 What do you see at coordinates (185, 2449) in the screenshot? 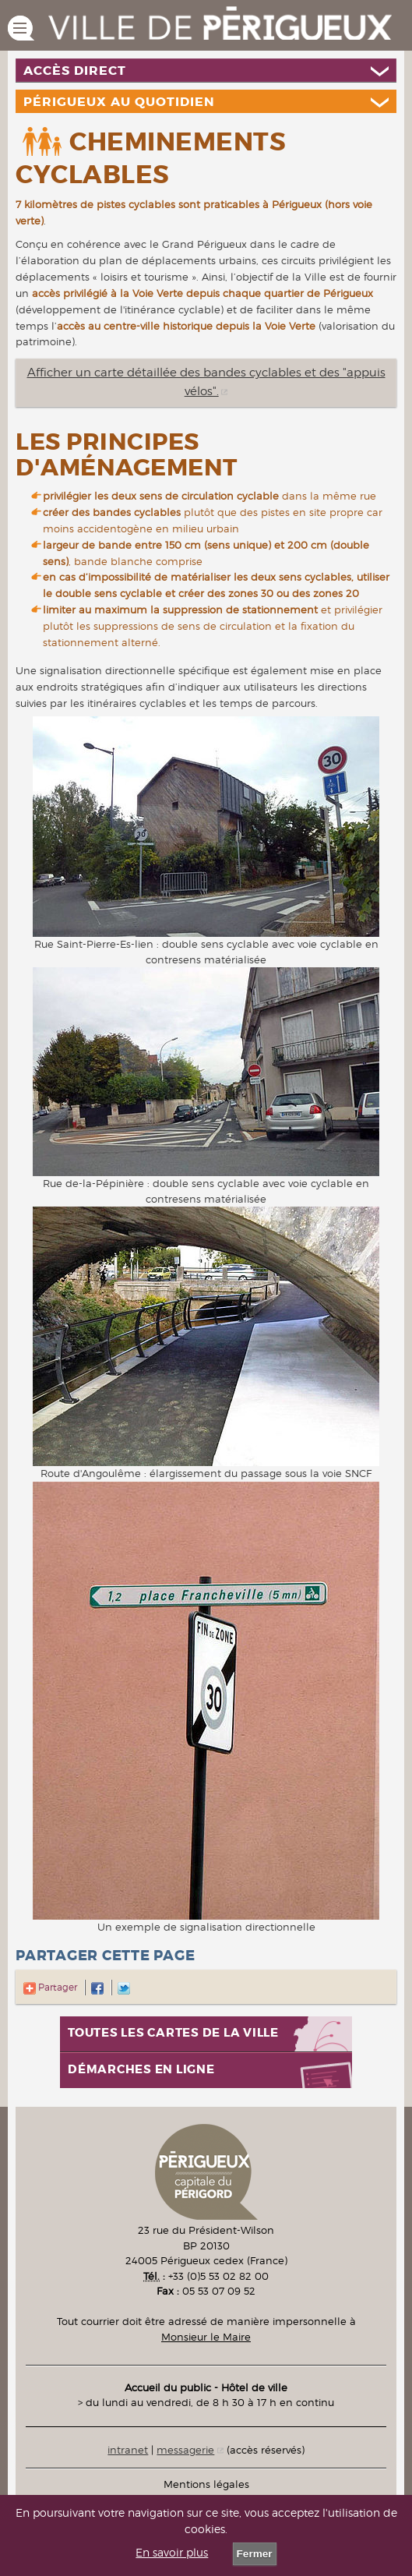
I see `messagerie` at bounding box center [185, 2449].